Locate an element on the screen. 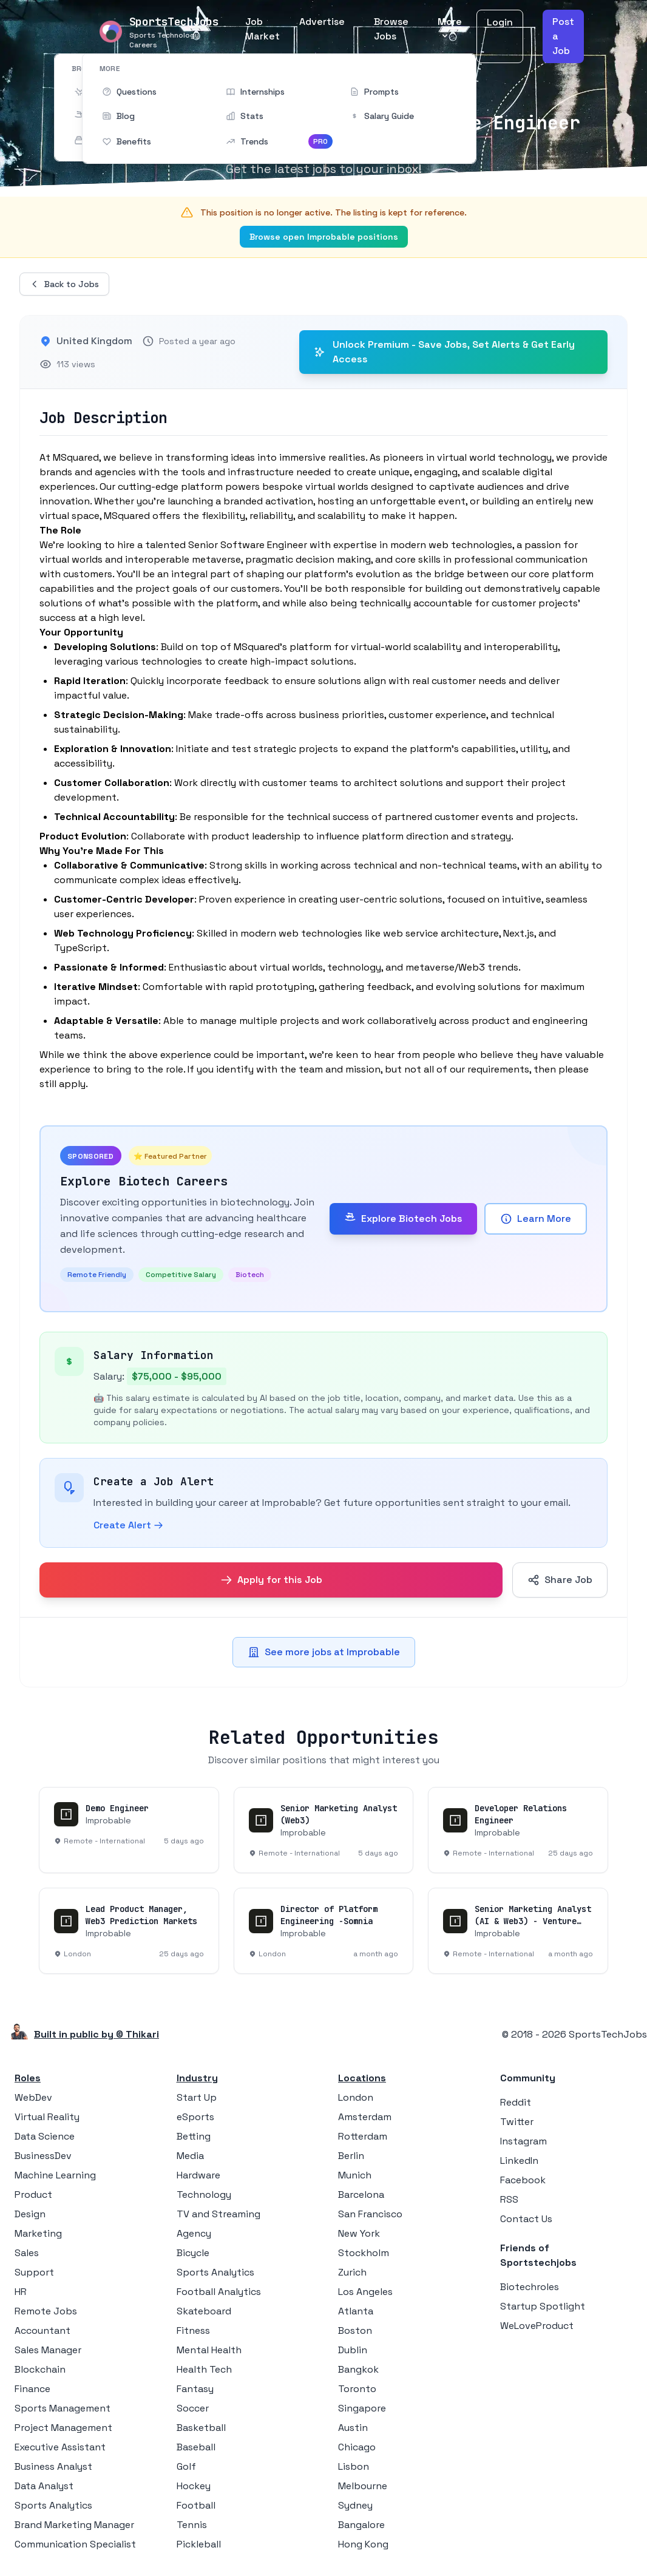  Rotterdam is located at coordinates (362, 2136).